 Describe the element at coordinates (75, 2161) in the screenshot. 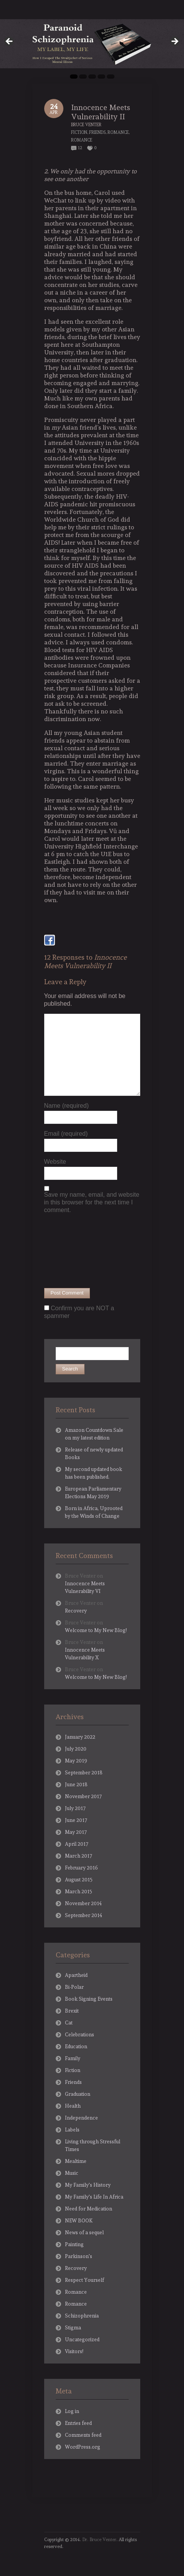

I see `Mealtime` at that location.